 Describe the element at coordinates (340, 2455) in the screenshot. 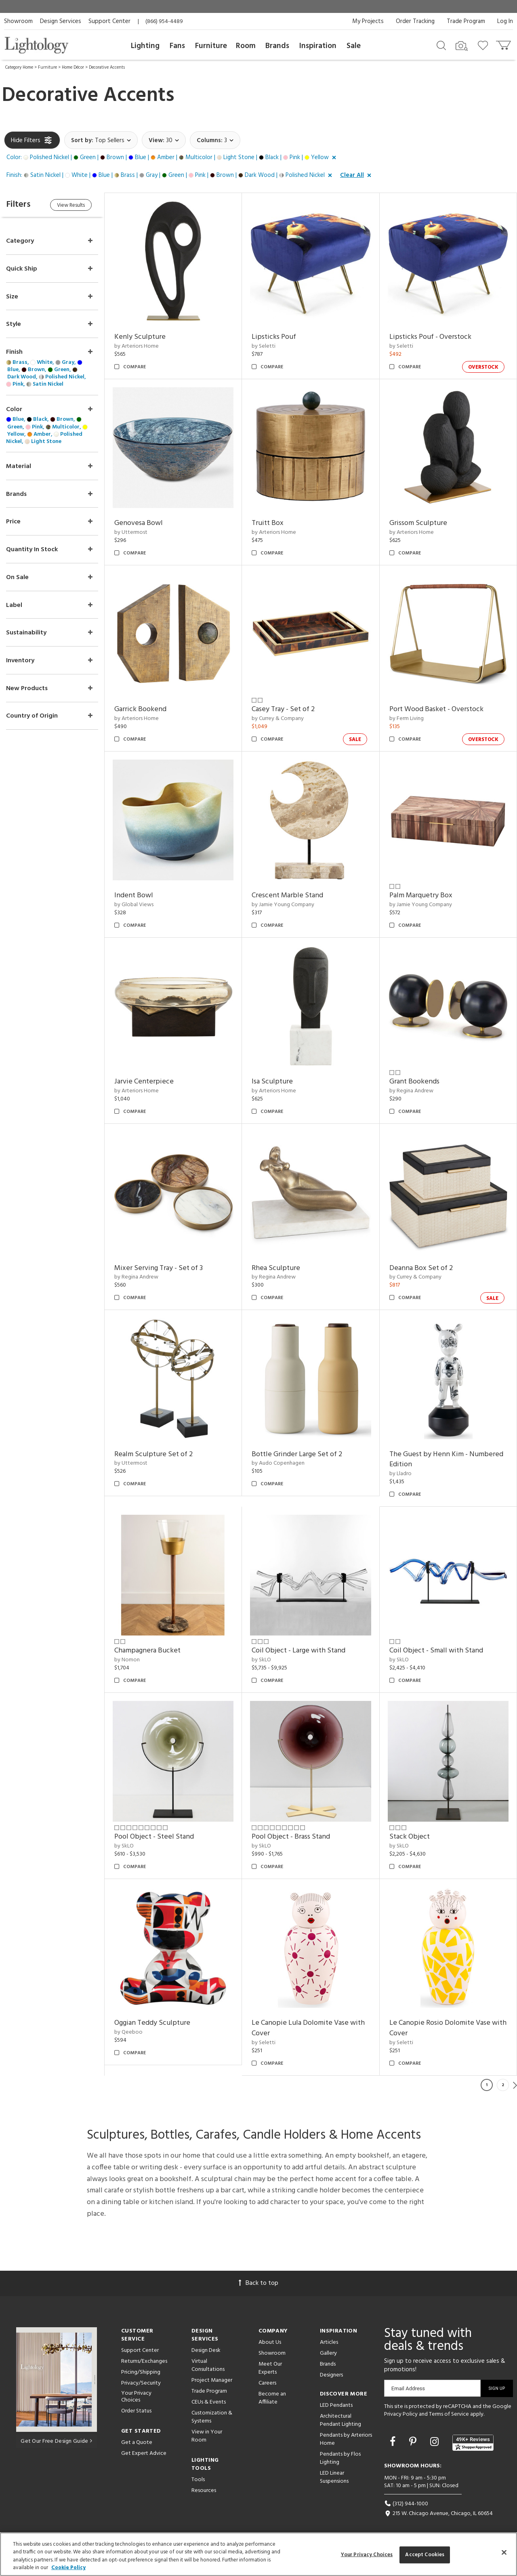

I see `Pendants by Flos Lighting` at that location.